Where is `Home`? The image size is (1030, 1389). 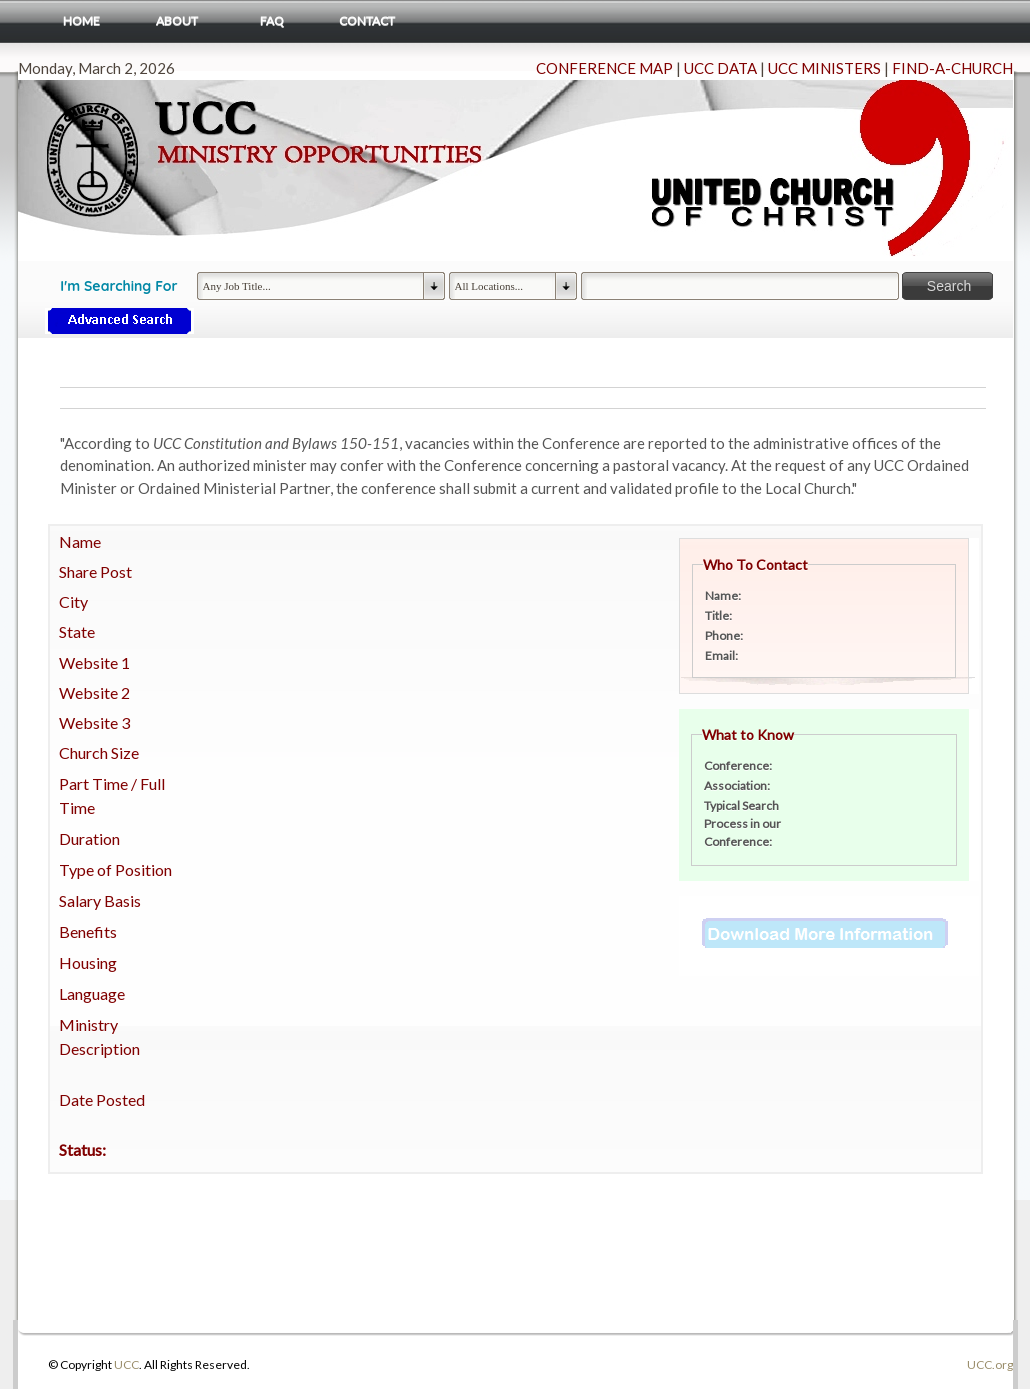 Home is located at coordinates (81, 20).